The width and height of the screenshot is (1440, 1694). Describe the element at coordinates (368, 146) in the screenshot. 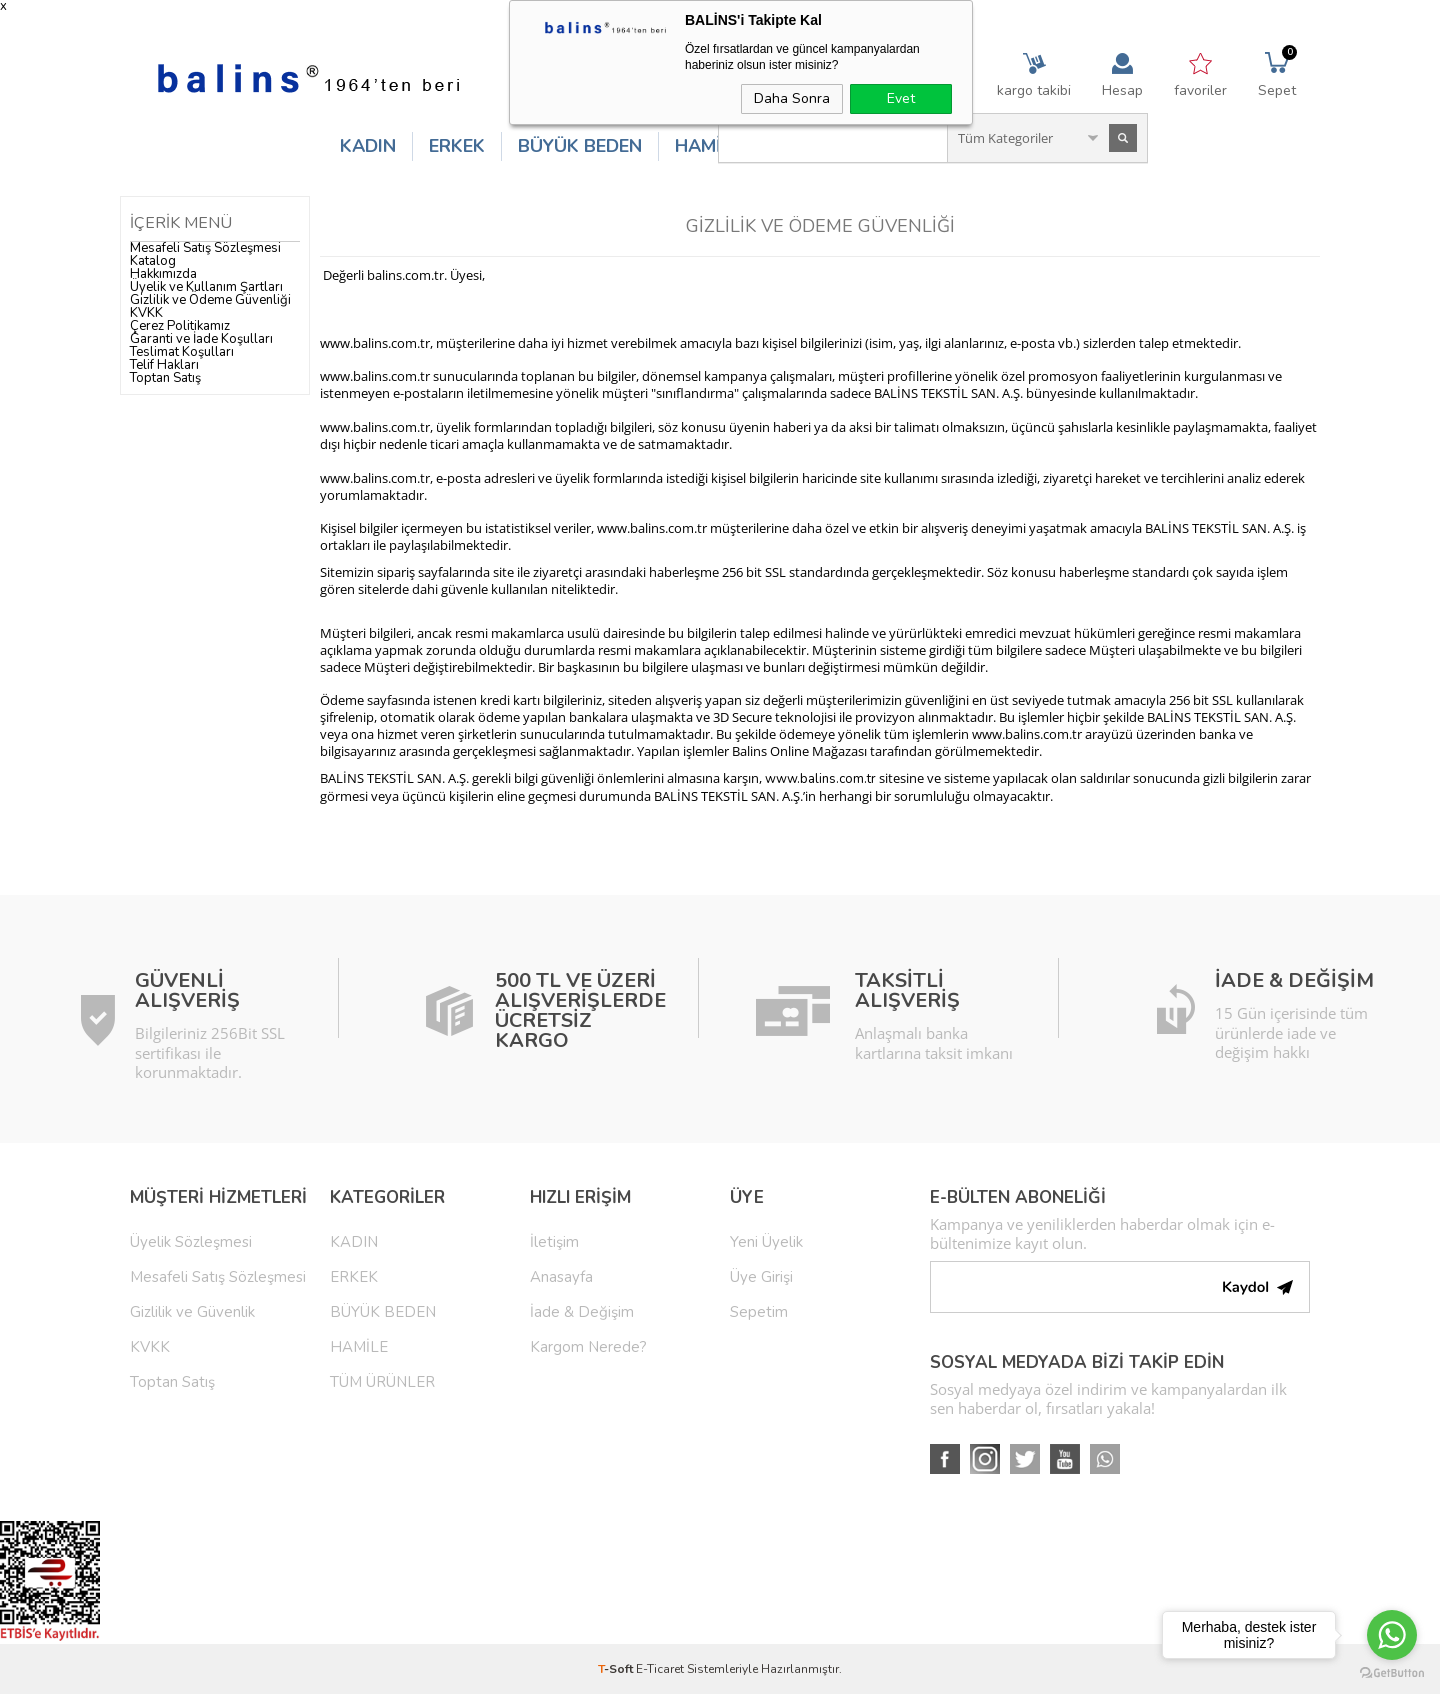

I see `KADIN` at that location.